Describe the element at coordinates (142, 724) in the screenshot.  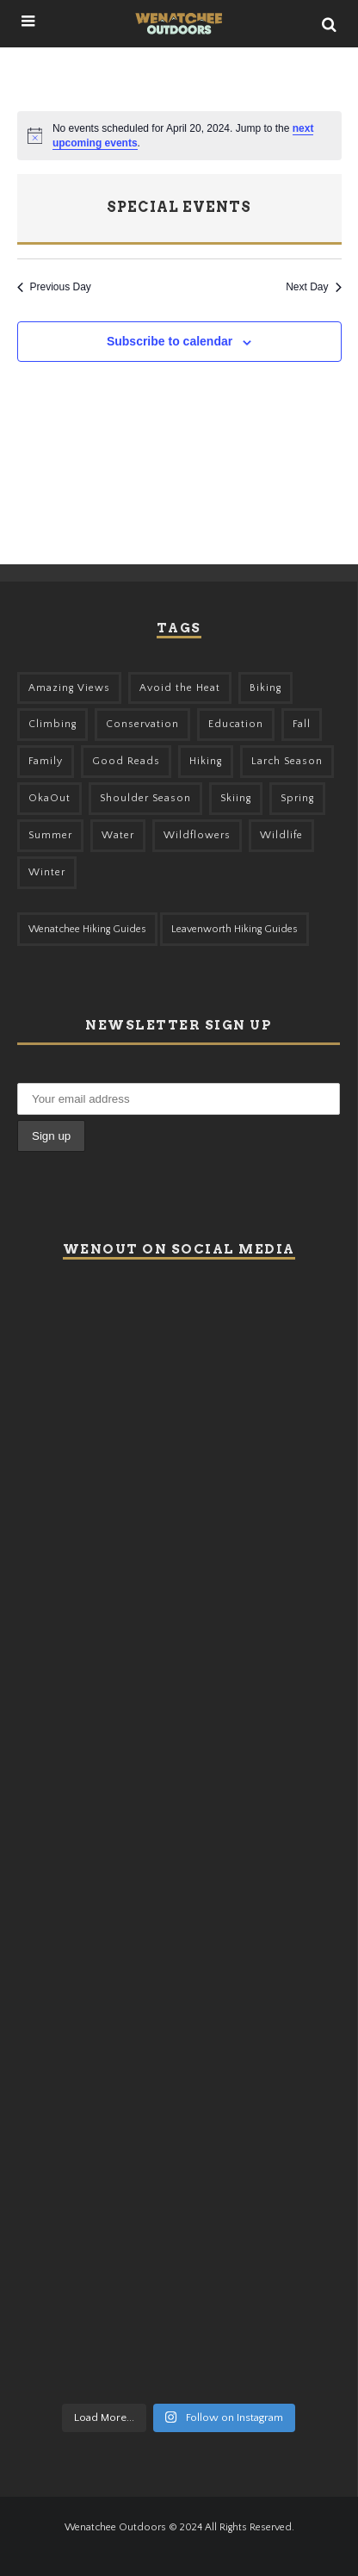
I see `Conservation [Conservation (56 items)]` at that location.